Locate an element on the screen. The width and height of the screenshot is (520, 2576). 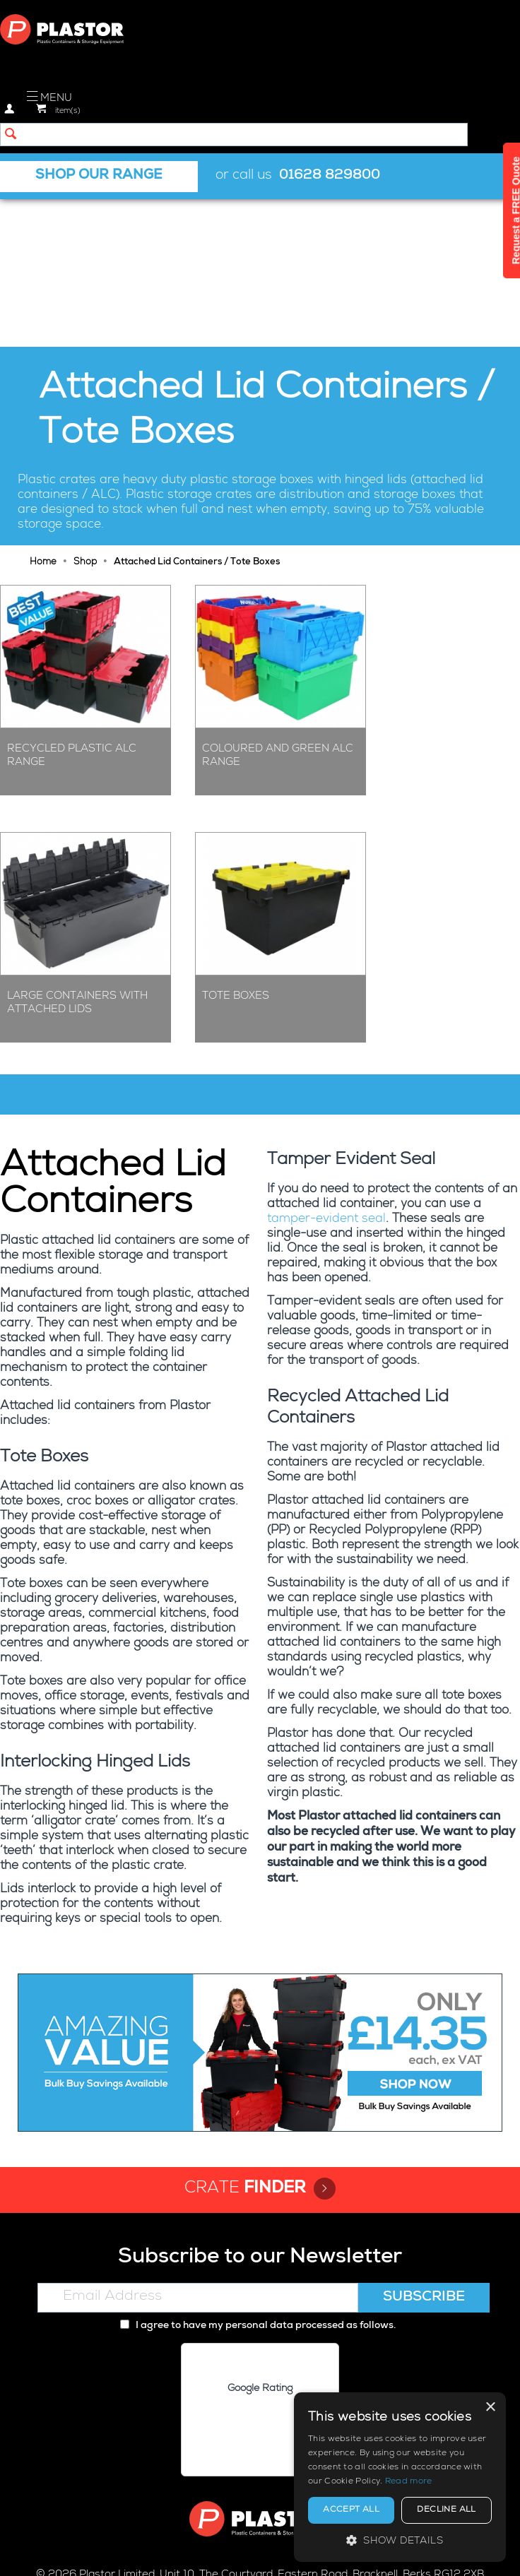
Shop is located at coordinates (85, 413).